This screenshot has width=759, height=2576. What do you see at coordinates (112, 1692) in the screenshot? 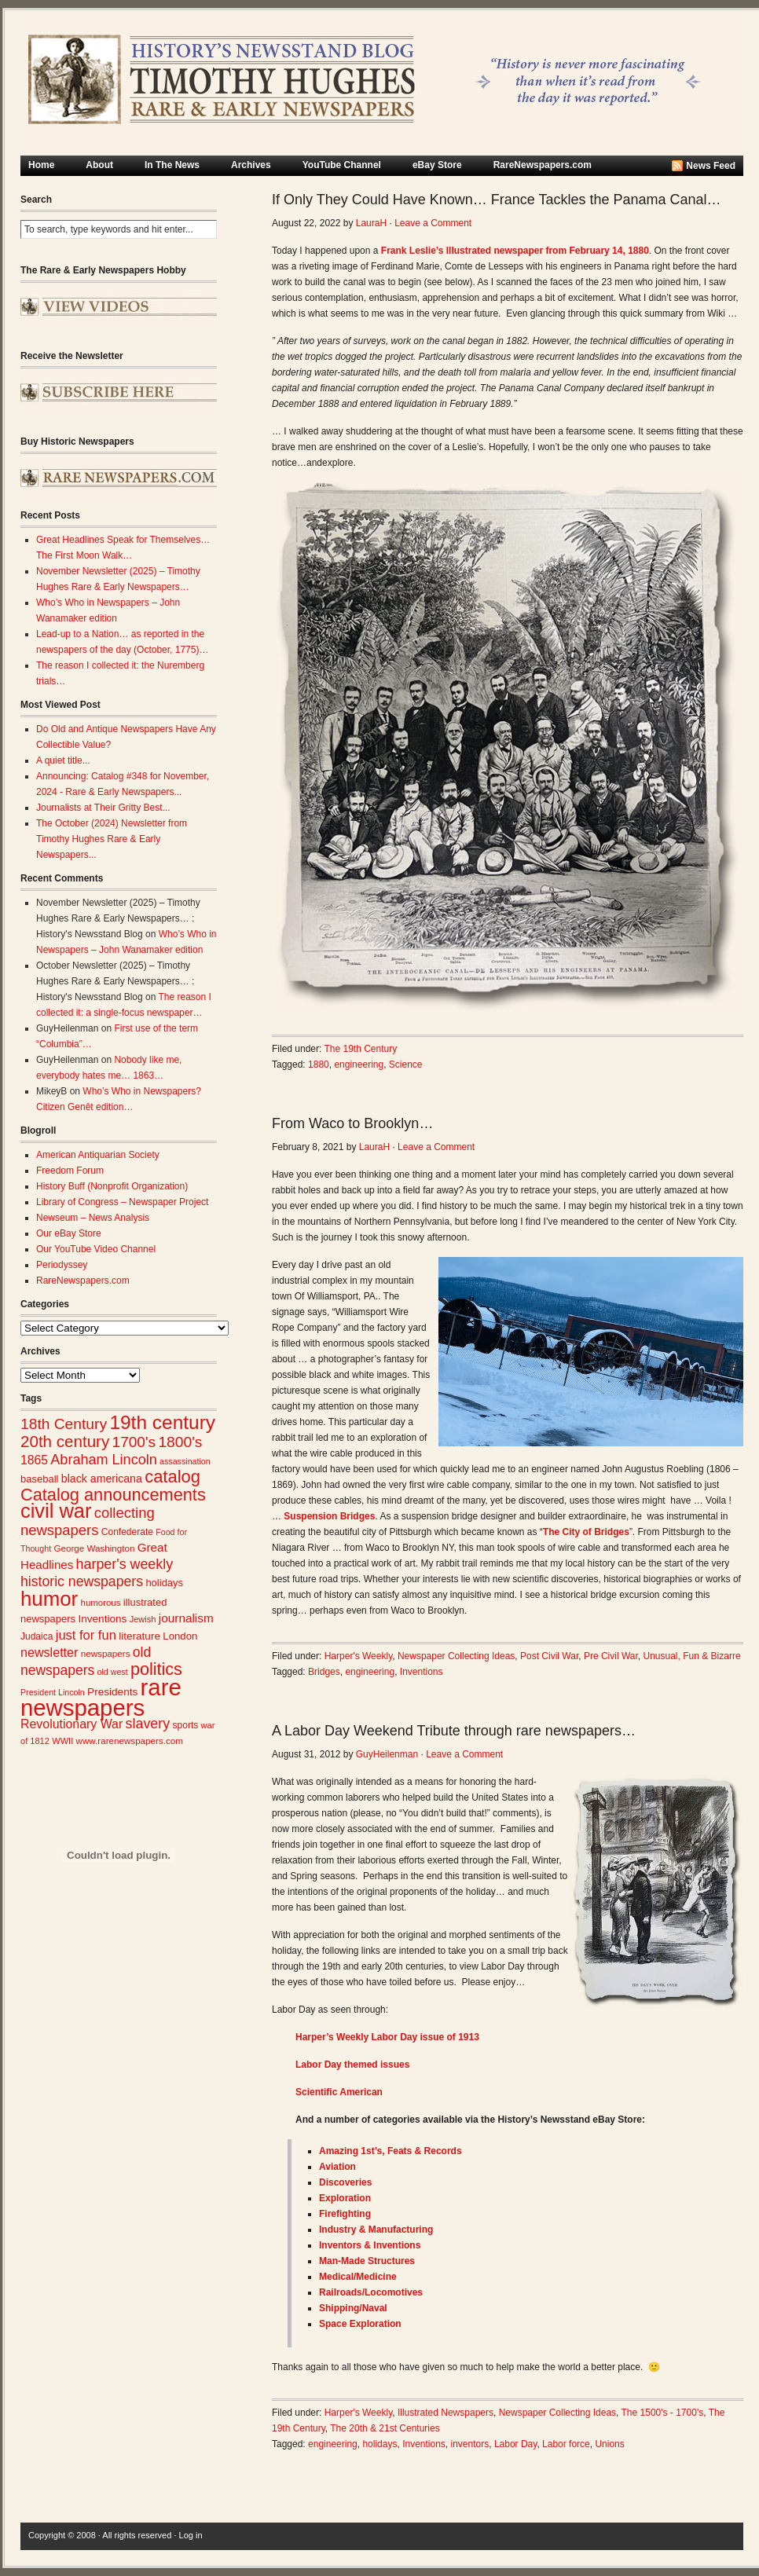
I see `Presidents [Presidents (31 items)]` at bounding box center [112, 1692].